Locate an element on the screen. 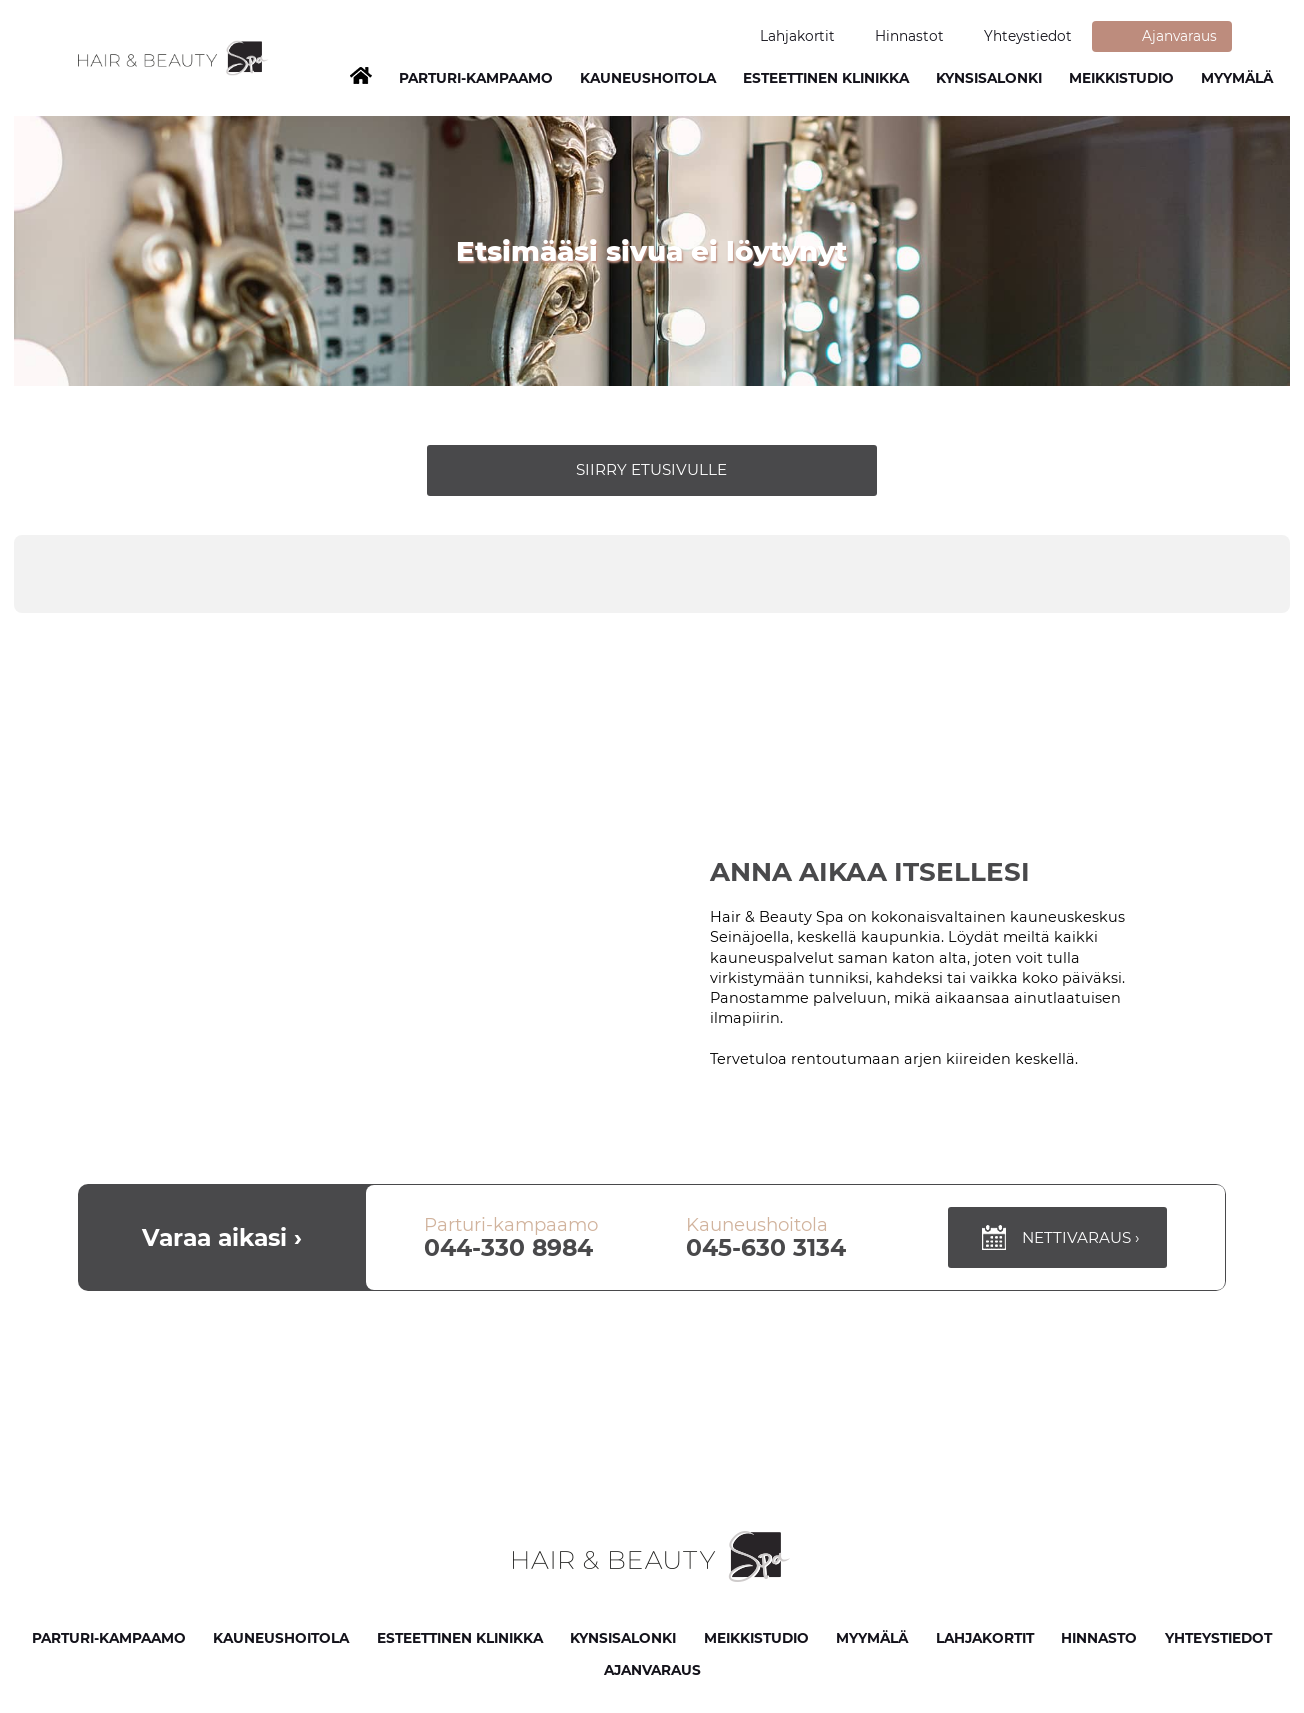 Image resolution: width=1304 pixels, height=1713 pixels. Ajanvaraus is located at coordinates (1179, 36).